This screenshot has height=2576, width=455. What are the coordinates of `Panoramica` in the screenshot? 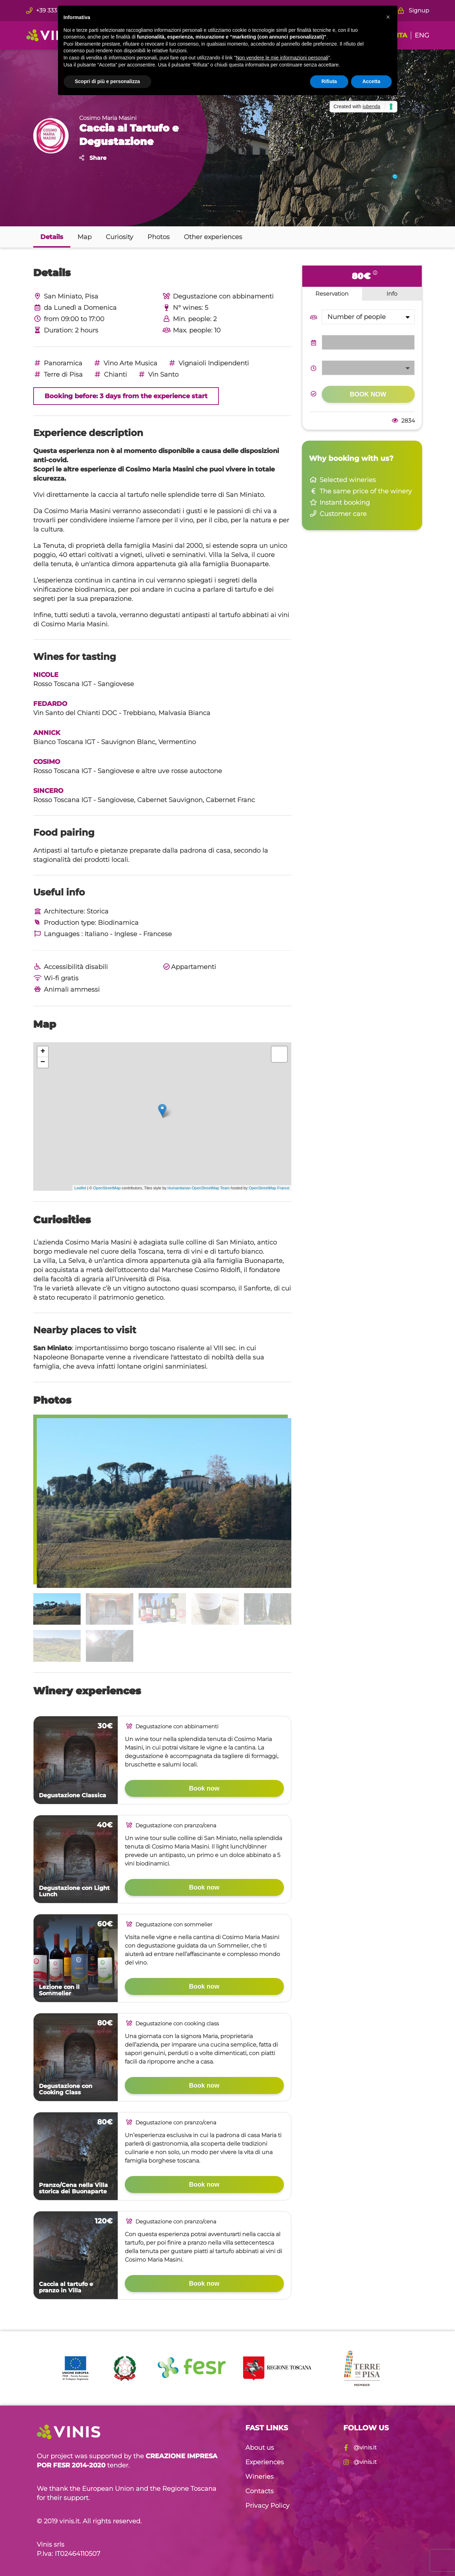 It's located at (57, 363).